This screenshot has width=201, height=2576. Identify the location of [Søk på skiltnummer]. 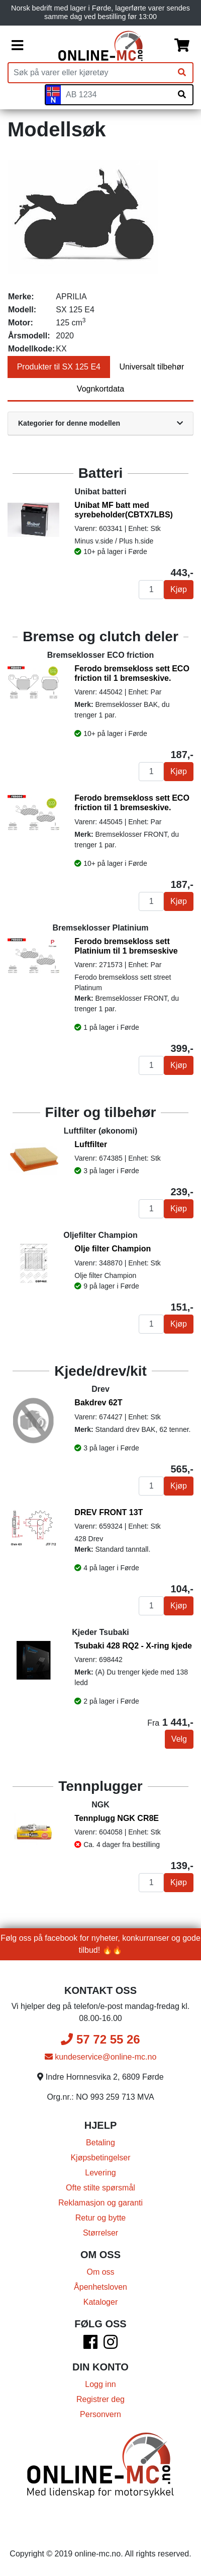
(182, 95).